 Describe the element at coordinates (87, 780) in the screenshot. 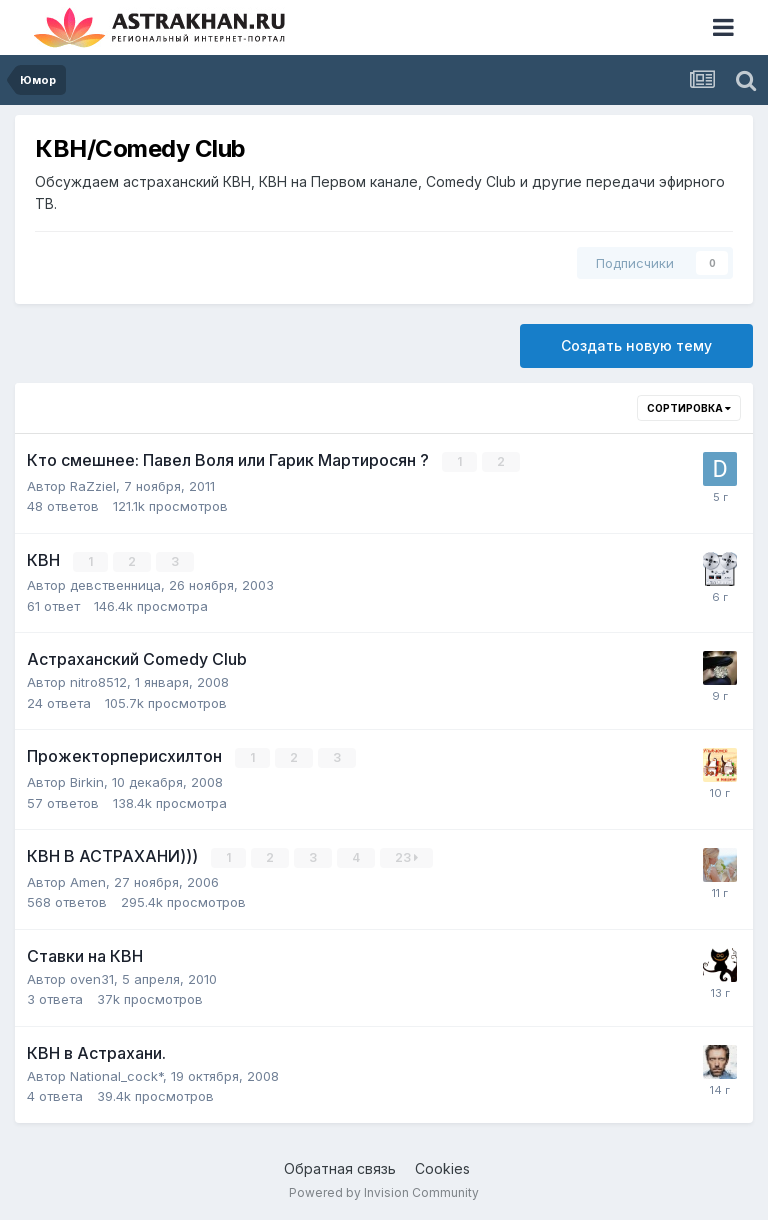

I see `Birkin` at that location.